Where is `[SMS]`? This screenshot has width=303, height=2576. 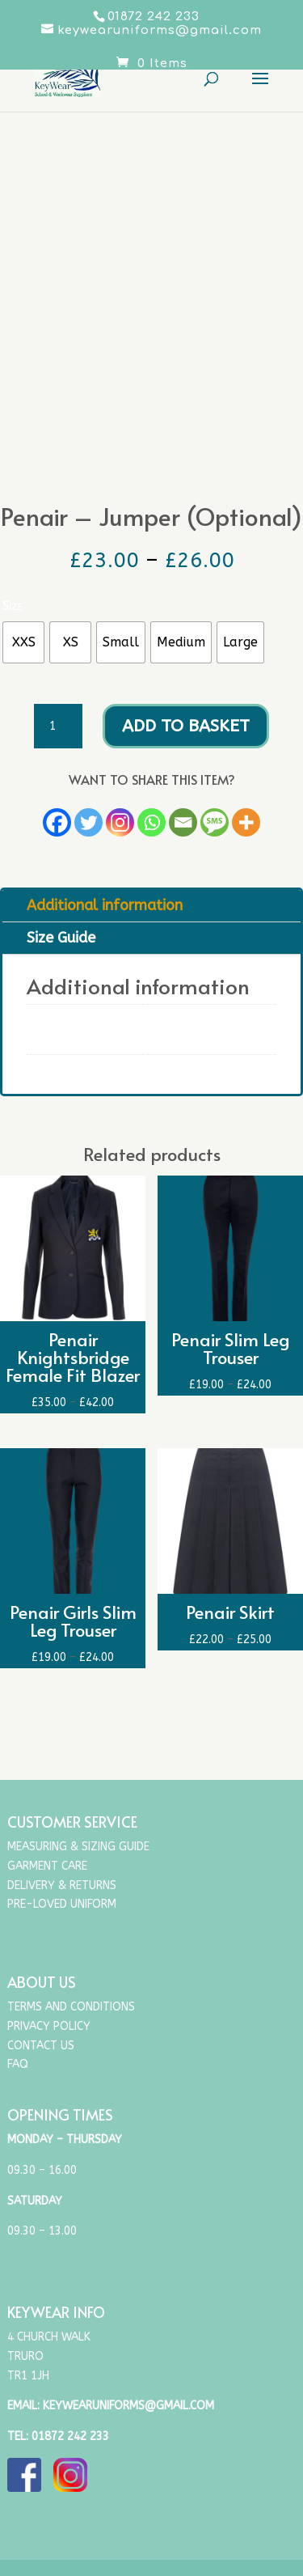 [SMS] is located at coordinates (214, 822).